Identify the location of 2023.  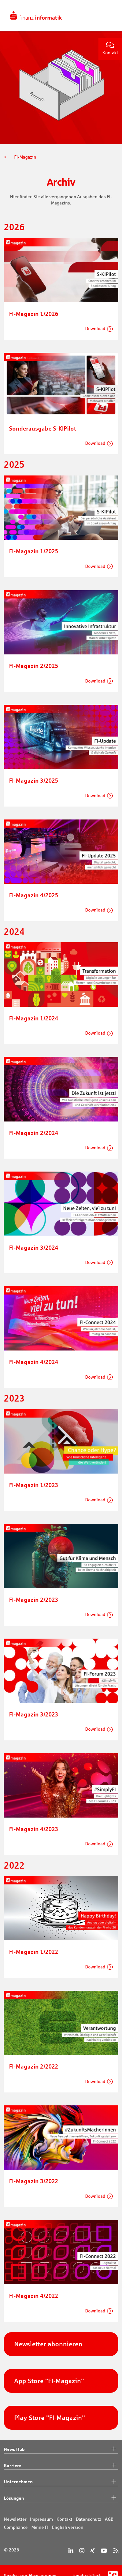
(14, 1398).